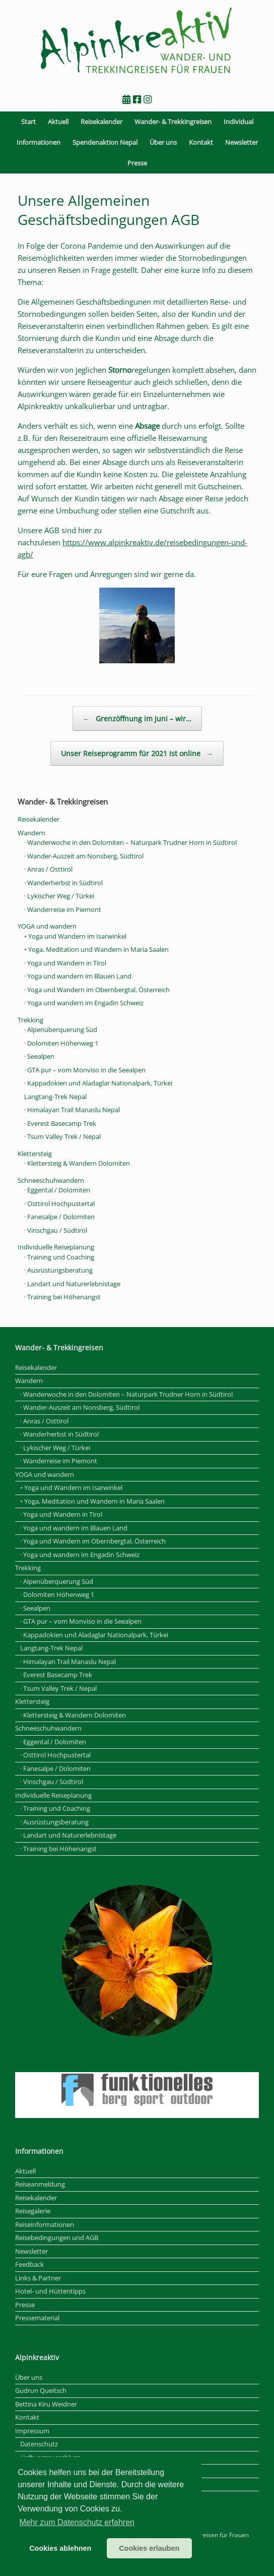  What do you see at coordinates (29, 2264) in the screenshot?
I see `Feedback` at bounding box center [29, 2264].